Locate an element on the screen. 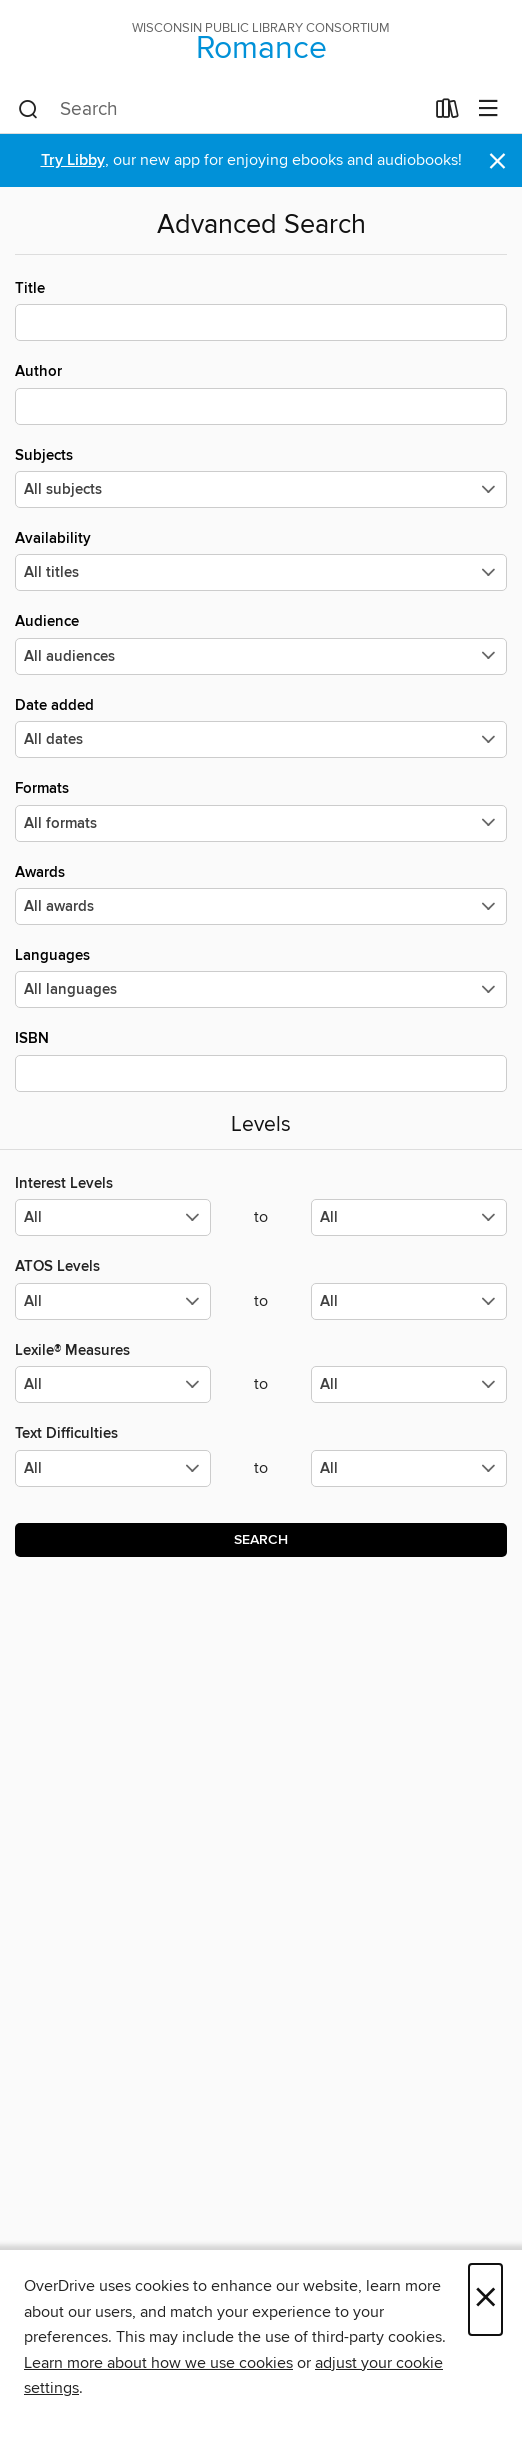 The image size is (522, 2446). [Select the minimum values for Interest Levels.] is located at coordinates (113, 1217).